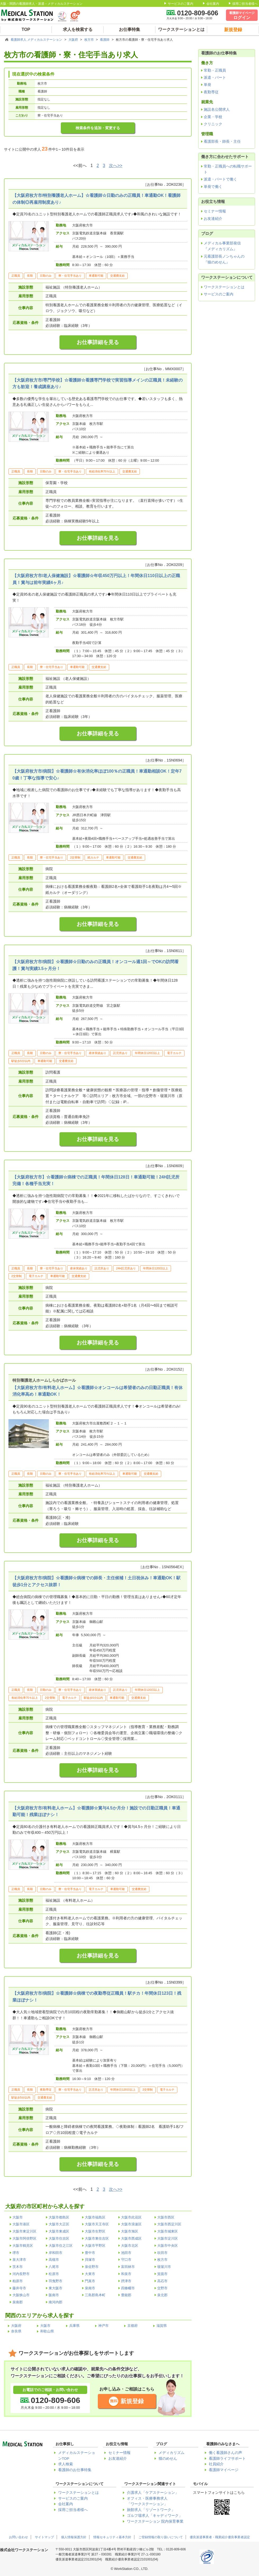 The image size is (259, 2576). Describe the element at coordinates (54, 2260) in the screenshot. I see `高槻市` at that location.